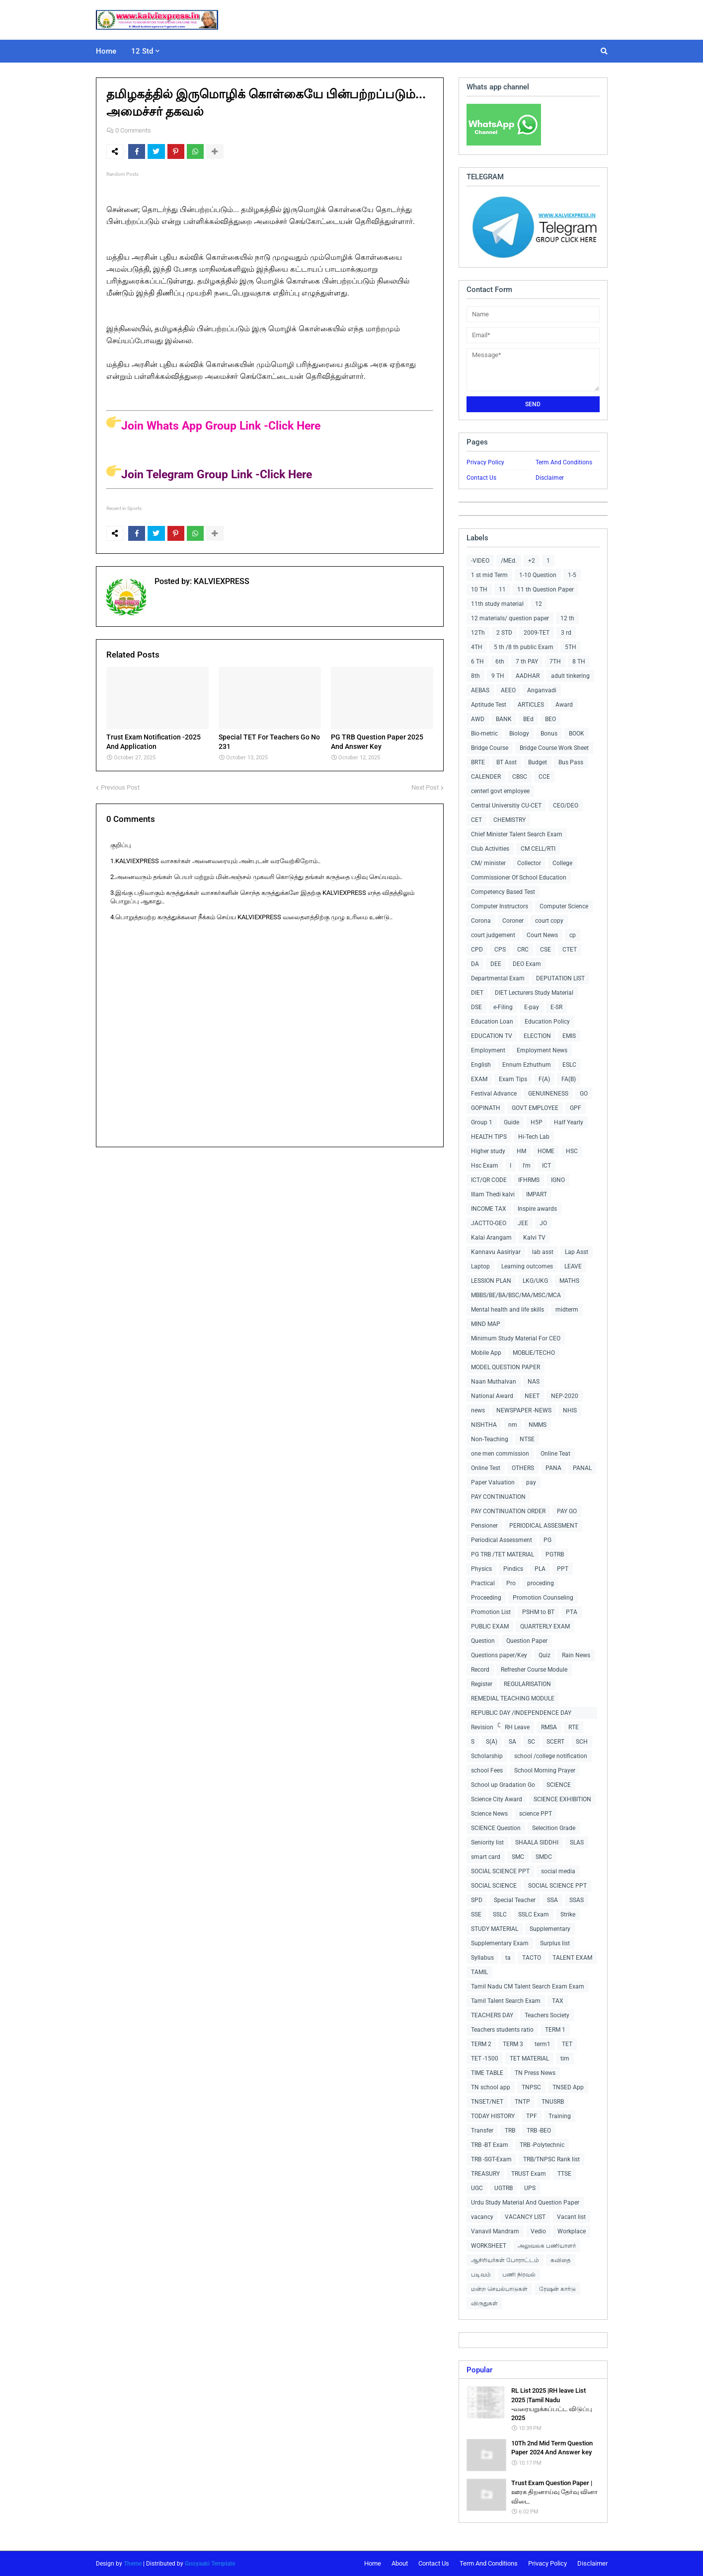 Image resolution: width=703 pixels, height=2576 pixels. I want to click on Online Teat, so click(555, 1453).